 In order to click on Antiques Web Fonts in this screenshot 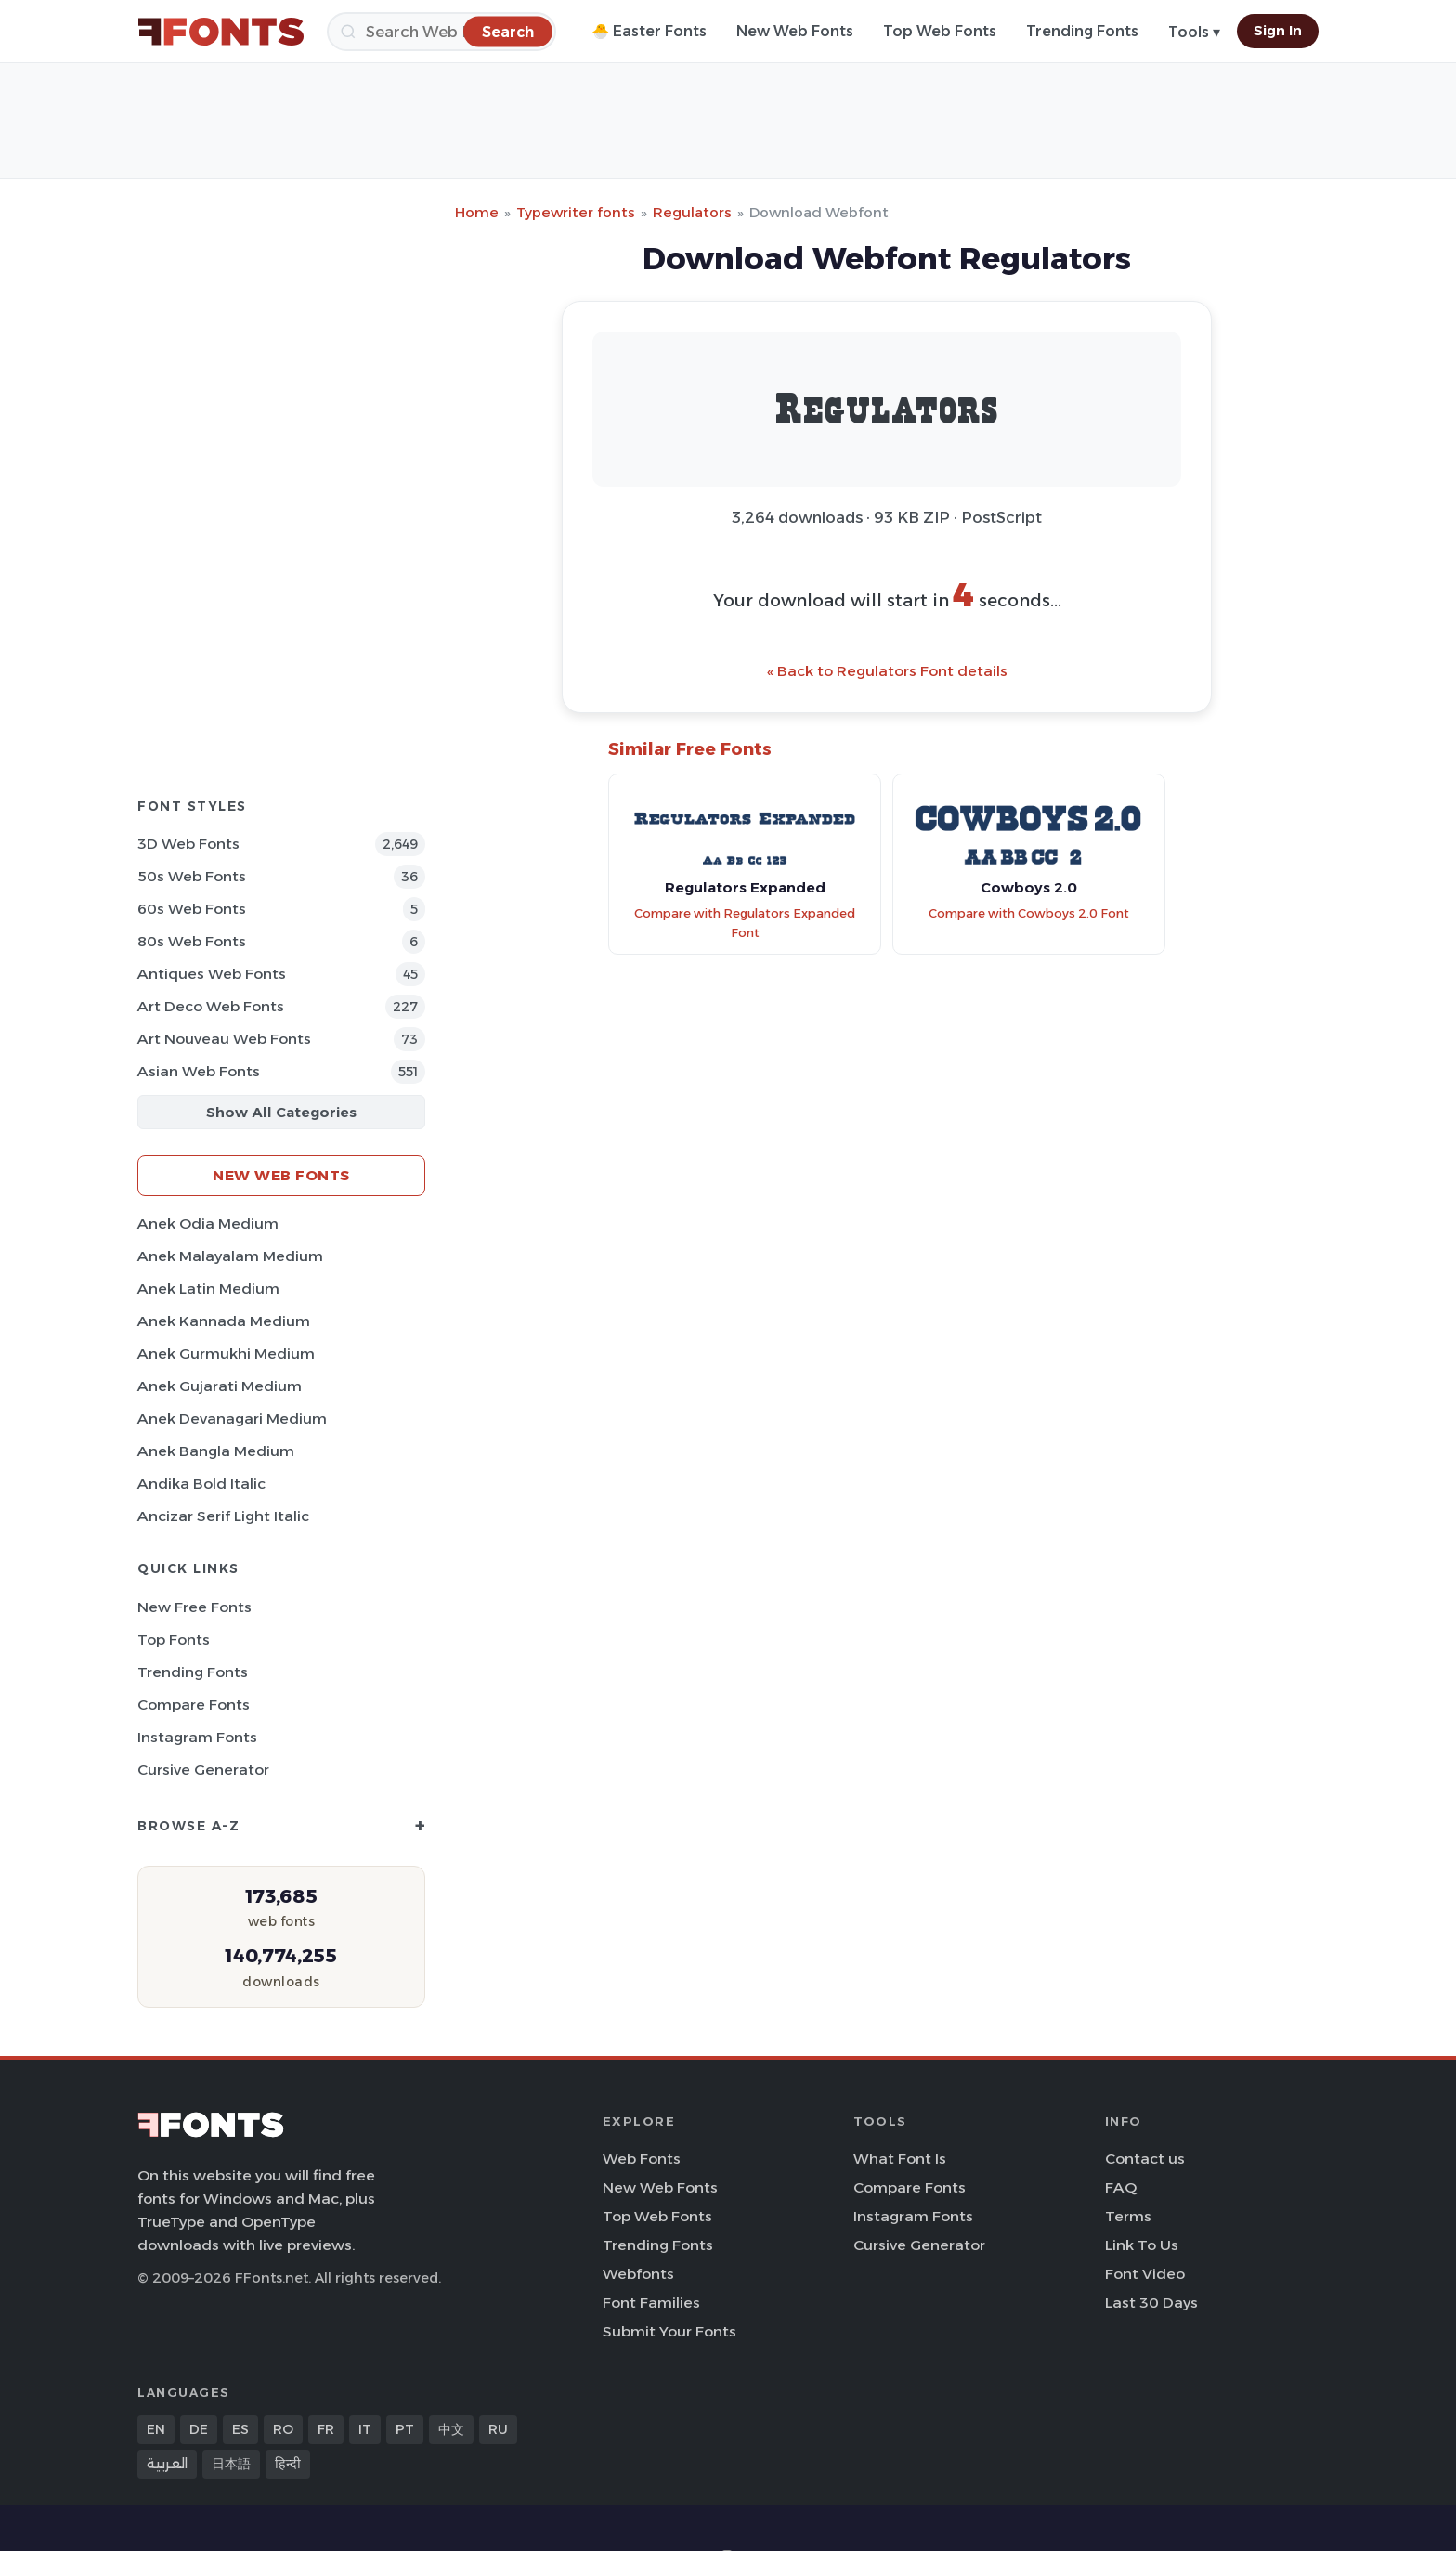, I will do `click(211, 974)`.